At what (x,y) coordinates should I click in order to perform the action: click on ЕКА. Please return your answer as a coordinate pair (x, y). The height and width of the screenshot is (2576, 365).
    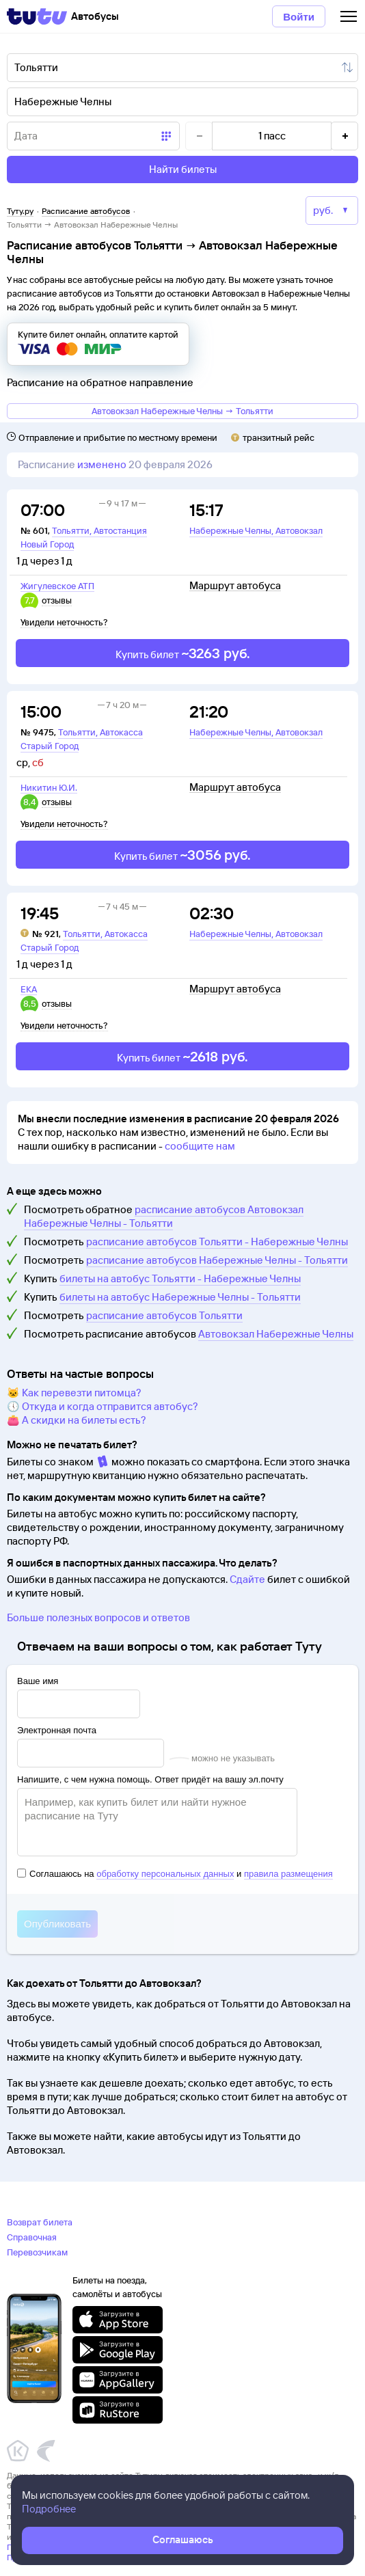
    Looking at the image, I should click on (29, 989).